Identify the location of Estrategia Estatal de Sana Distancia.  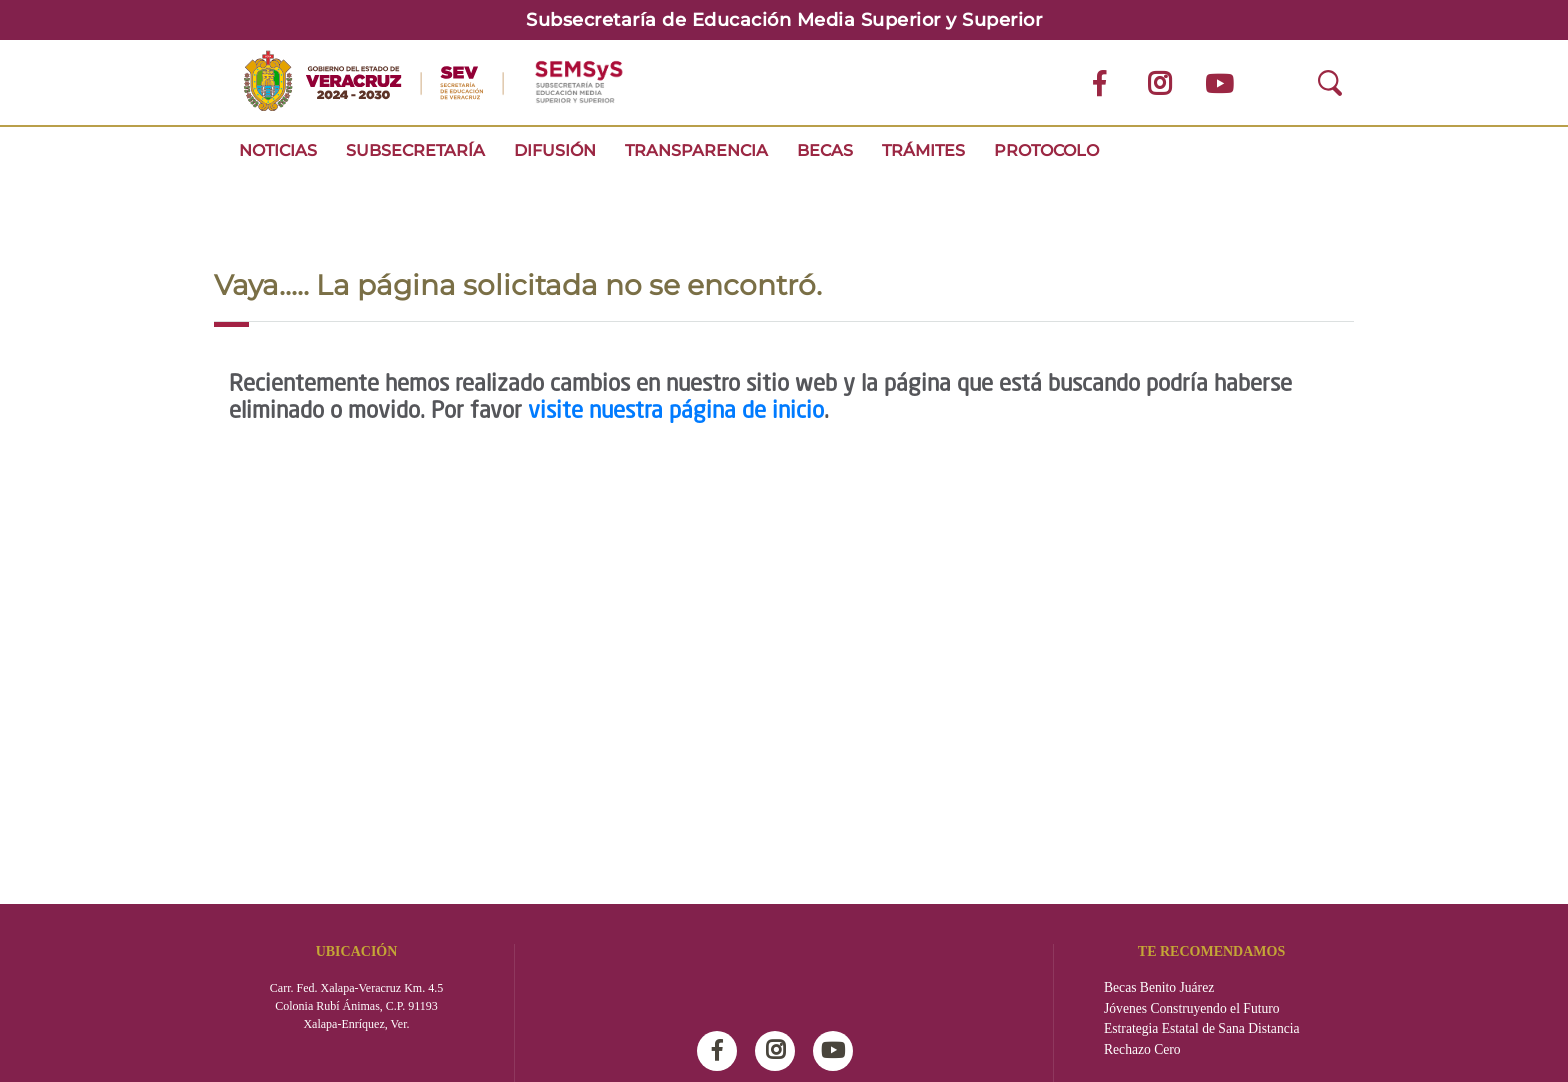
(1202, 1028).